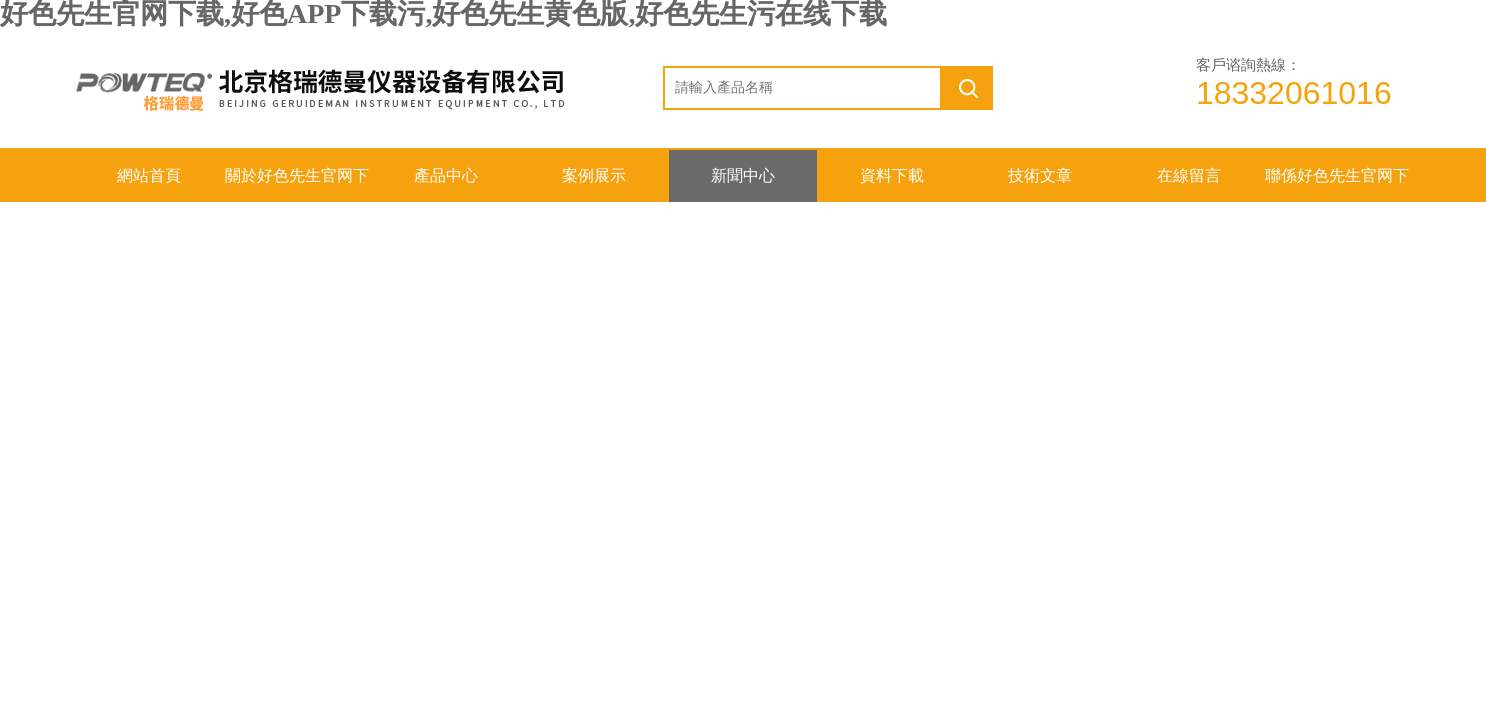  What do you see at coordinates (892, 175) in the screenshot?
I see `資料下載` at bounding box center [892, 175].